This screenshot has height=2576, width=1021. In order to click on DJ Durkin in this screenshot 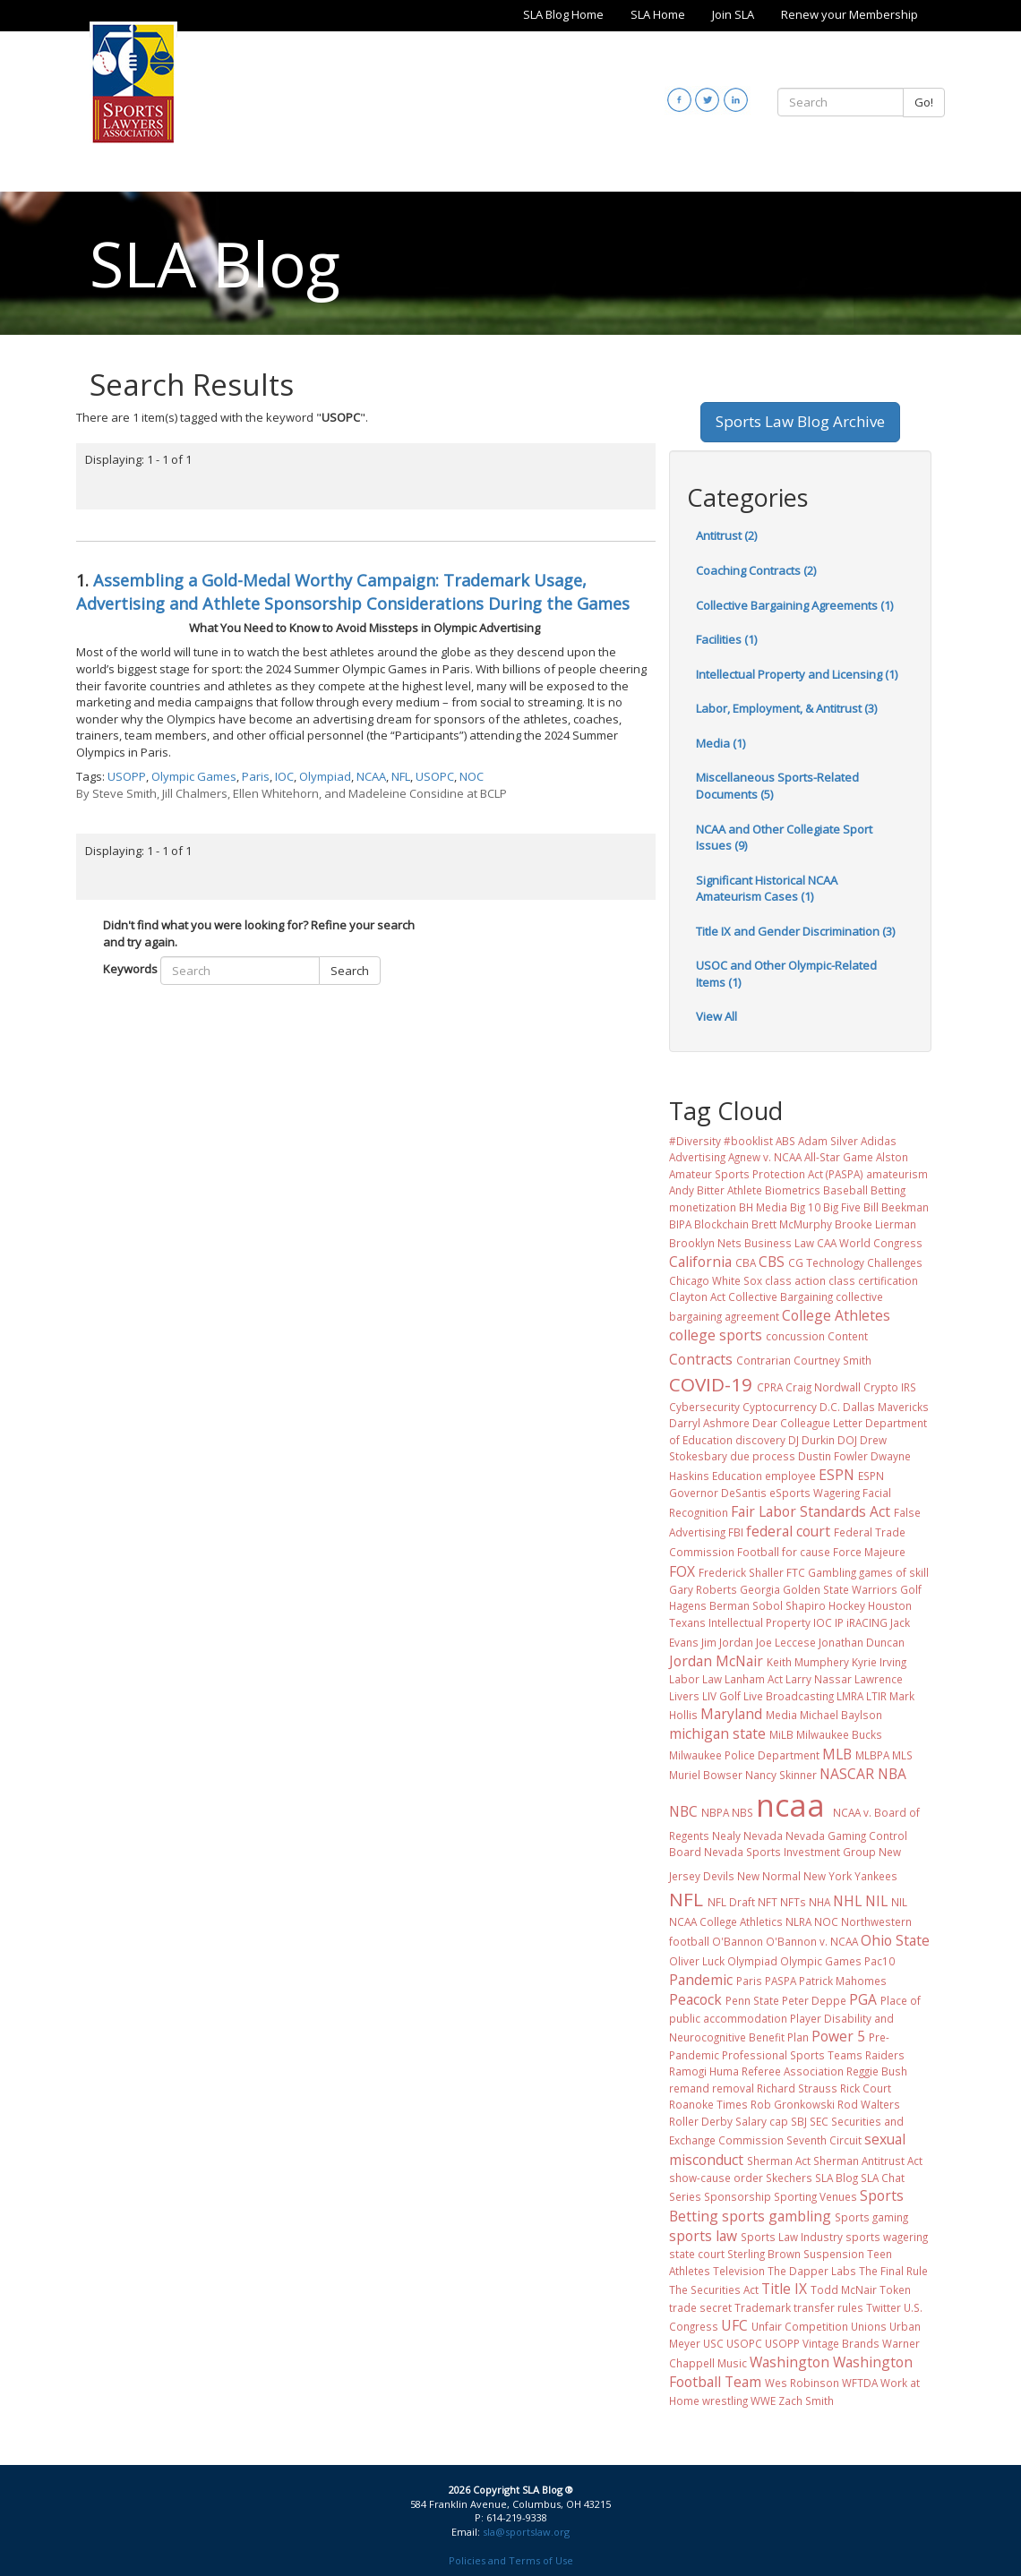, I will do `click(811, 1440)`.